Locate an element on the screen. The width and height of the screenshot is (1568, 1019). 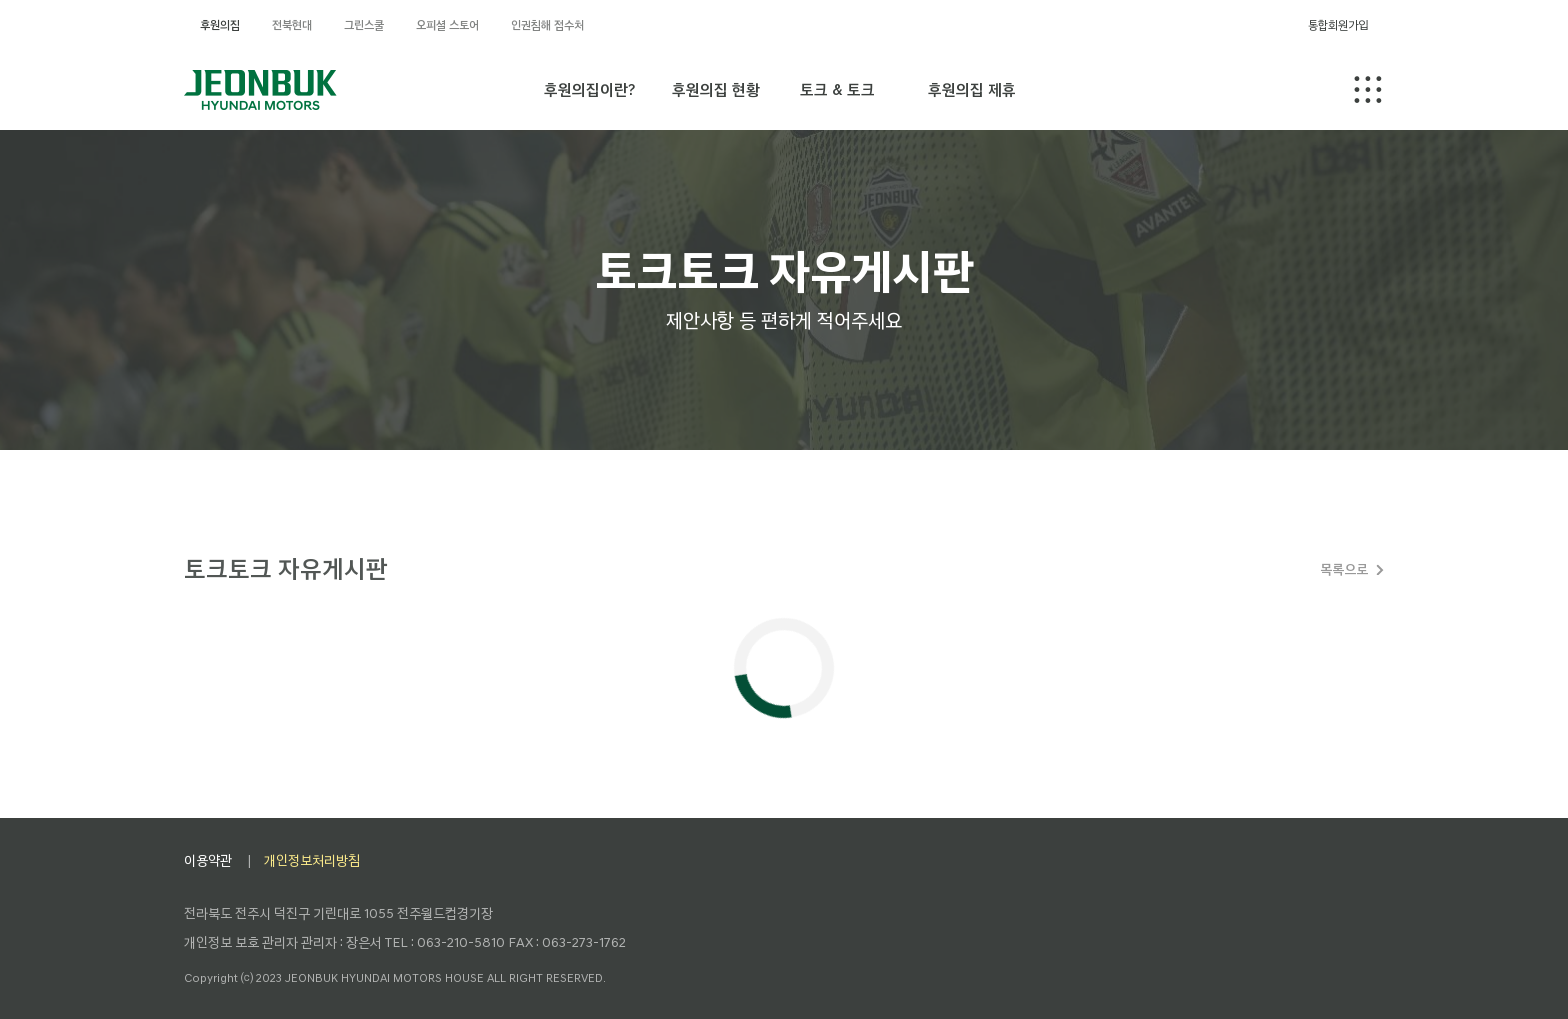
목록으로 is located at coordinates (1344, 569).